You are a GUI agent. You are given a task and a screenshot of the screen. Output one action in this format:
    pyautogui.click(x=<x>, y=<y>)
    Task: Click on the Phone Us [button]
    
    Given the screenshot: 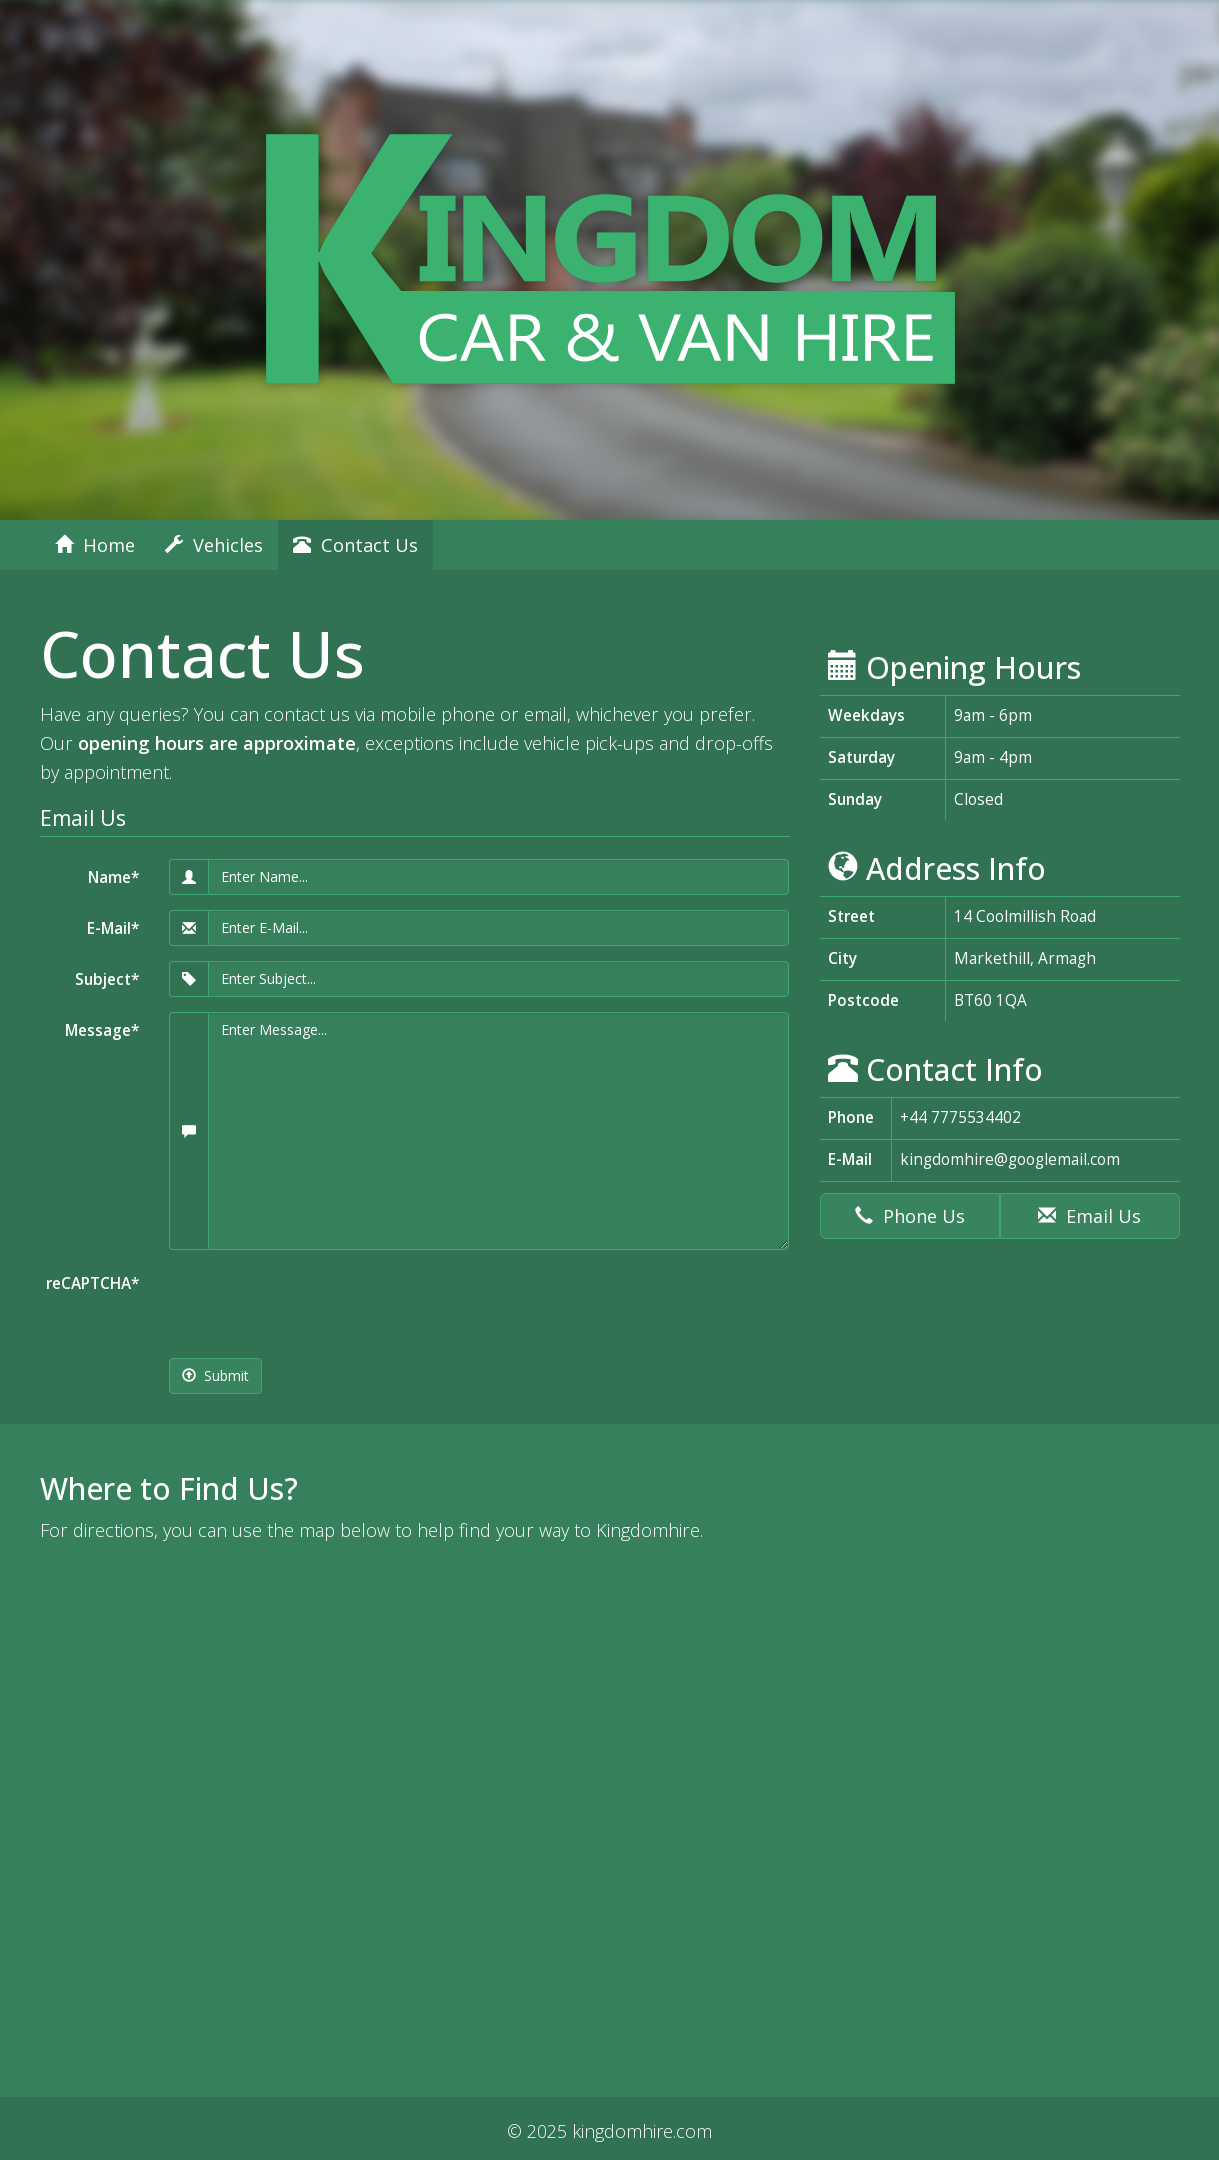 What is the action you would take?
    pyautogui.click(x=910, y=1216)
    